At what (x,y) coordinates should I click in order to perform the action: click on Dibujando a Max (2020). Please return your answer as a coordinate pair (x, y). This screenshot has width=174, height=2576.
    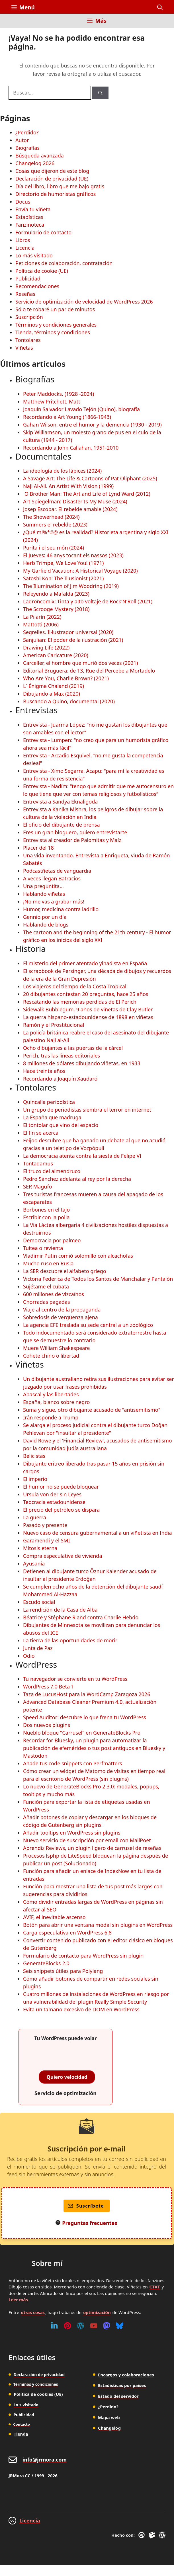
    Looking at the image, I should click on (51, 693).